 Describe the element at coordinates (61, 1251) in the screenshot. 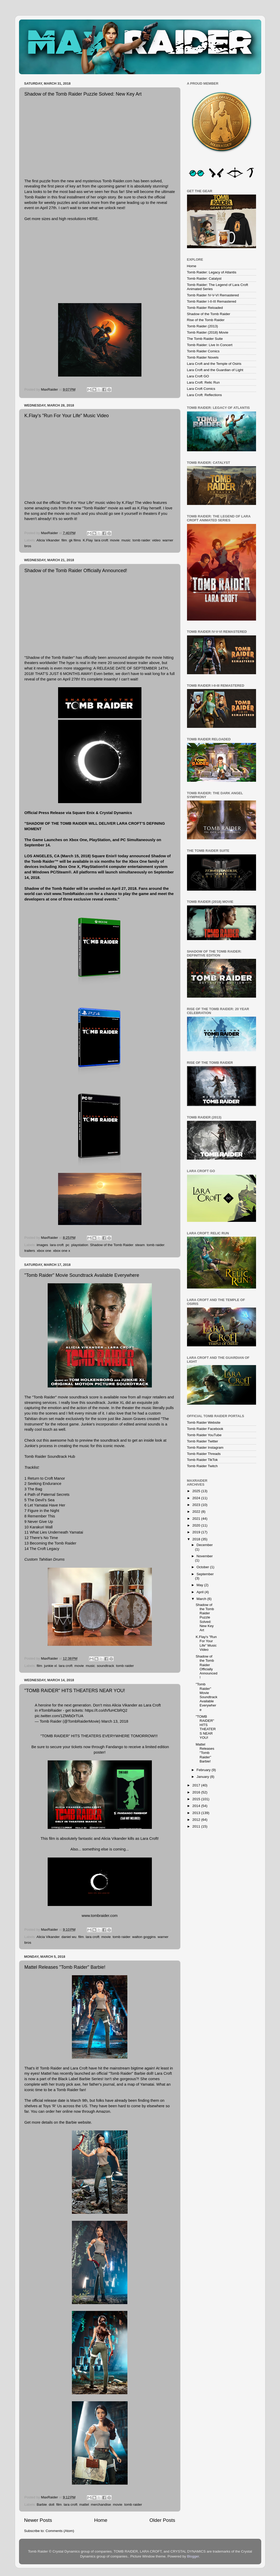

I see `xbox one x` at that location.